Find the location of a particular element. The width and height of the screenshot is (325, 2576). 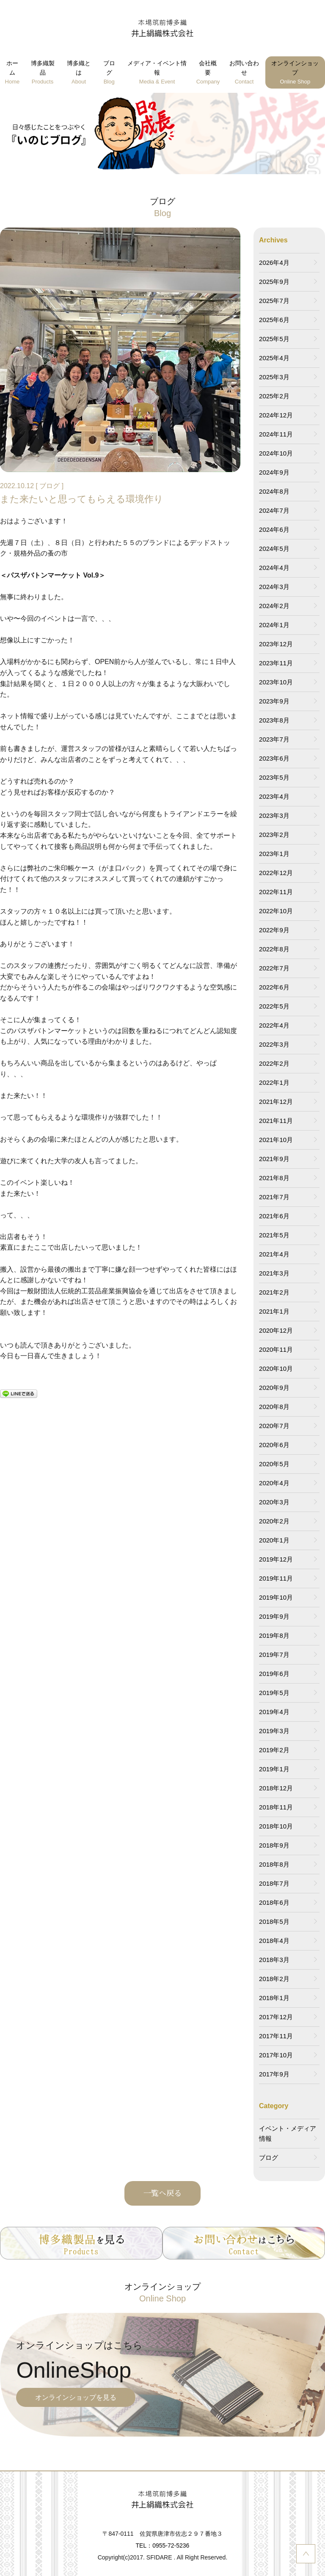

2019年1月 is located at coordinates (274, 1769).